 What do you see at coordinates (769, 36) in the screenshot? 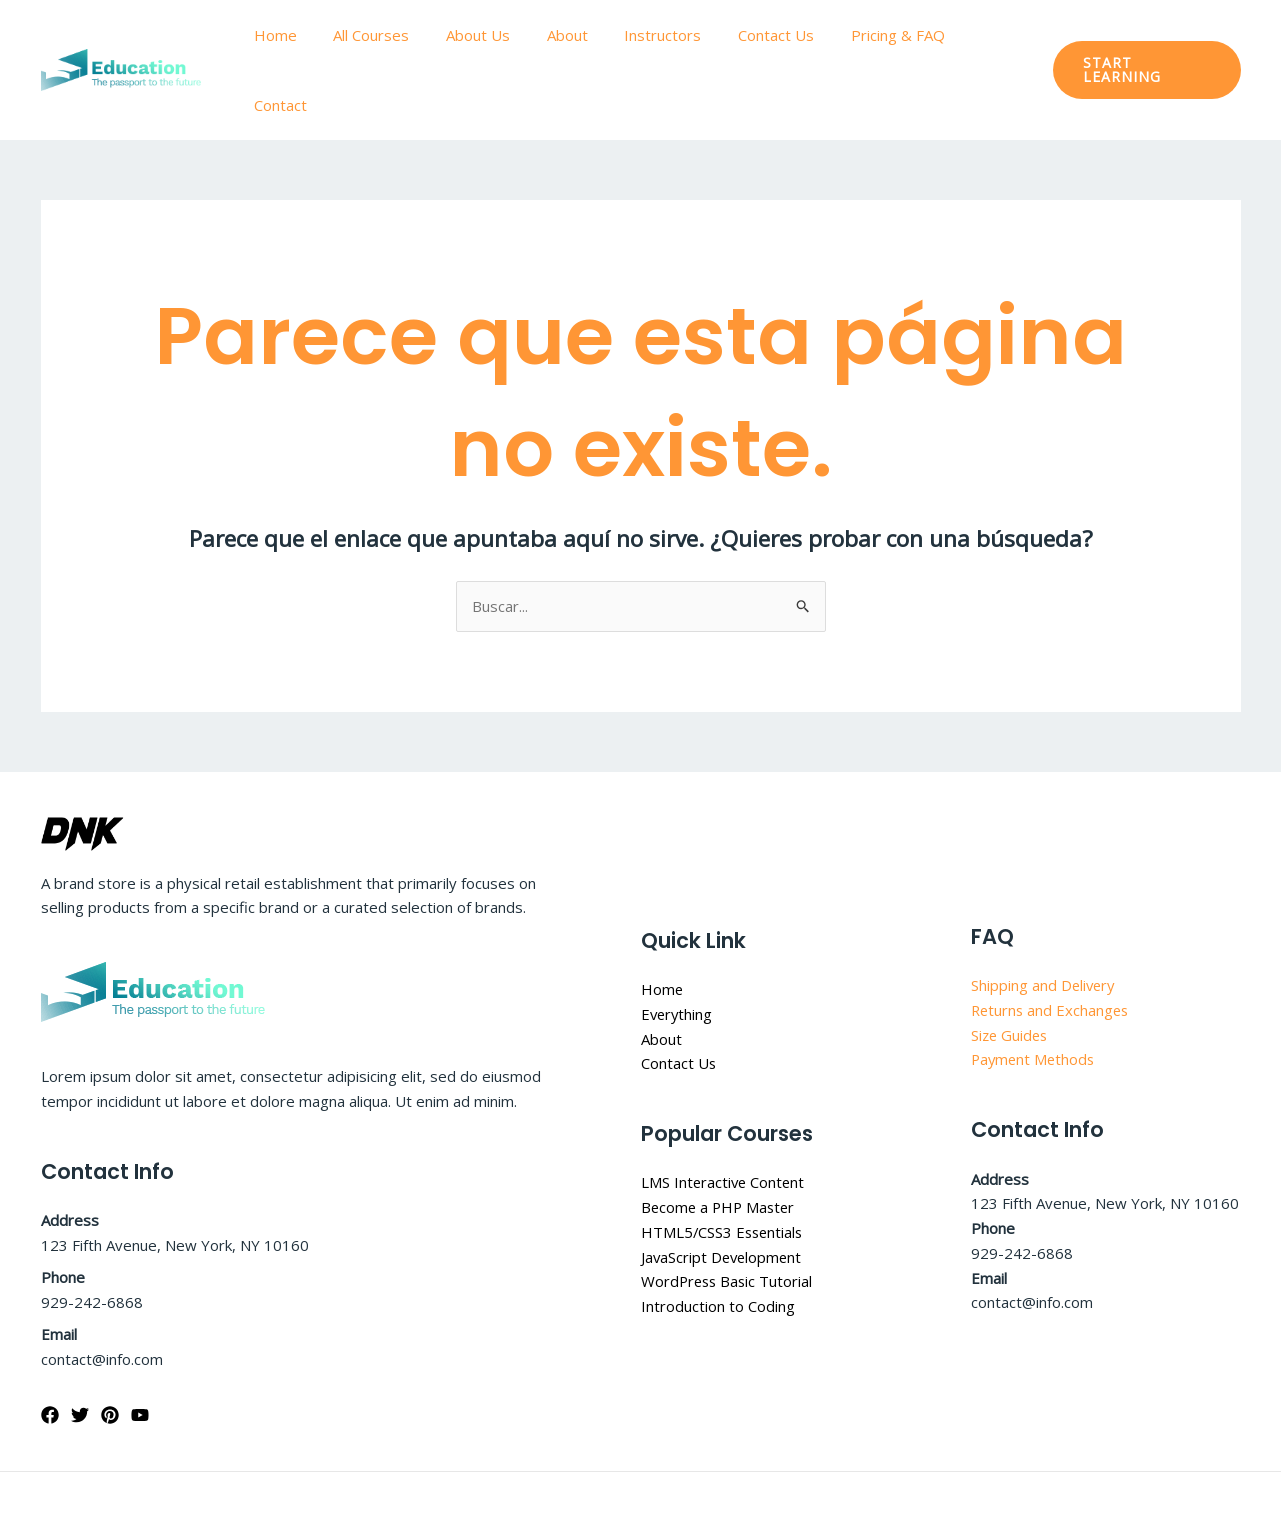
I see `Contact Us` at bounding box center [769, 36].